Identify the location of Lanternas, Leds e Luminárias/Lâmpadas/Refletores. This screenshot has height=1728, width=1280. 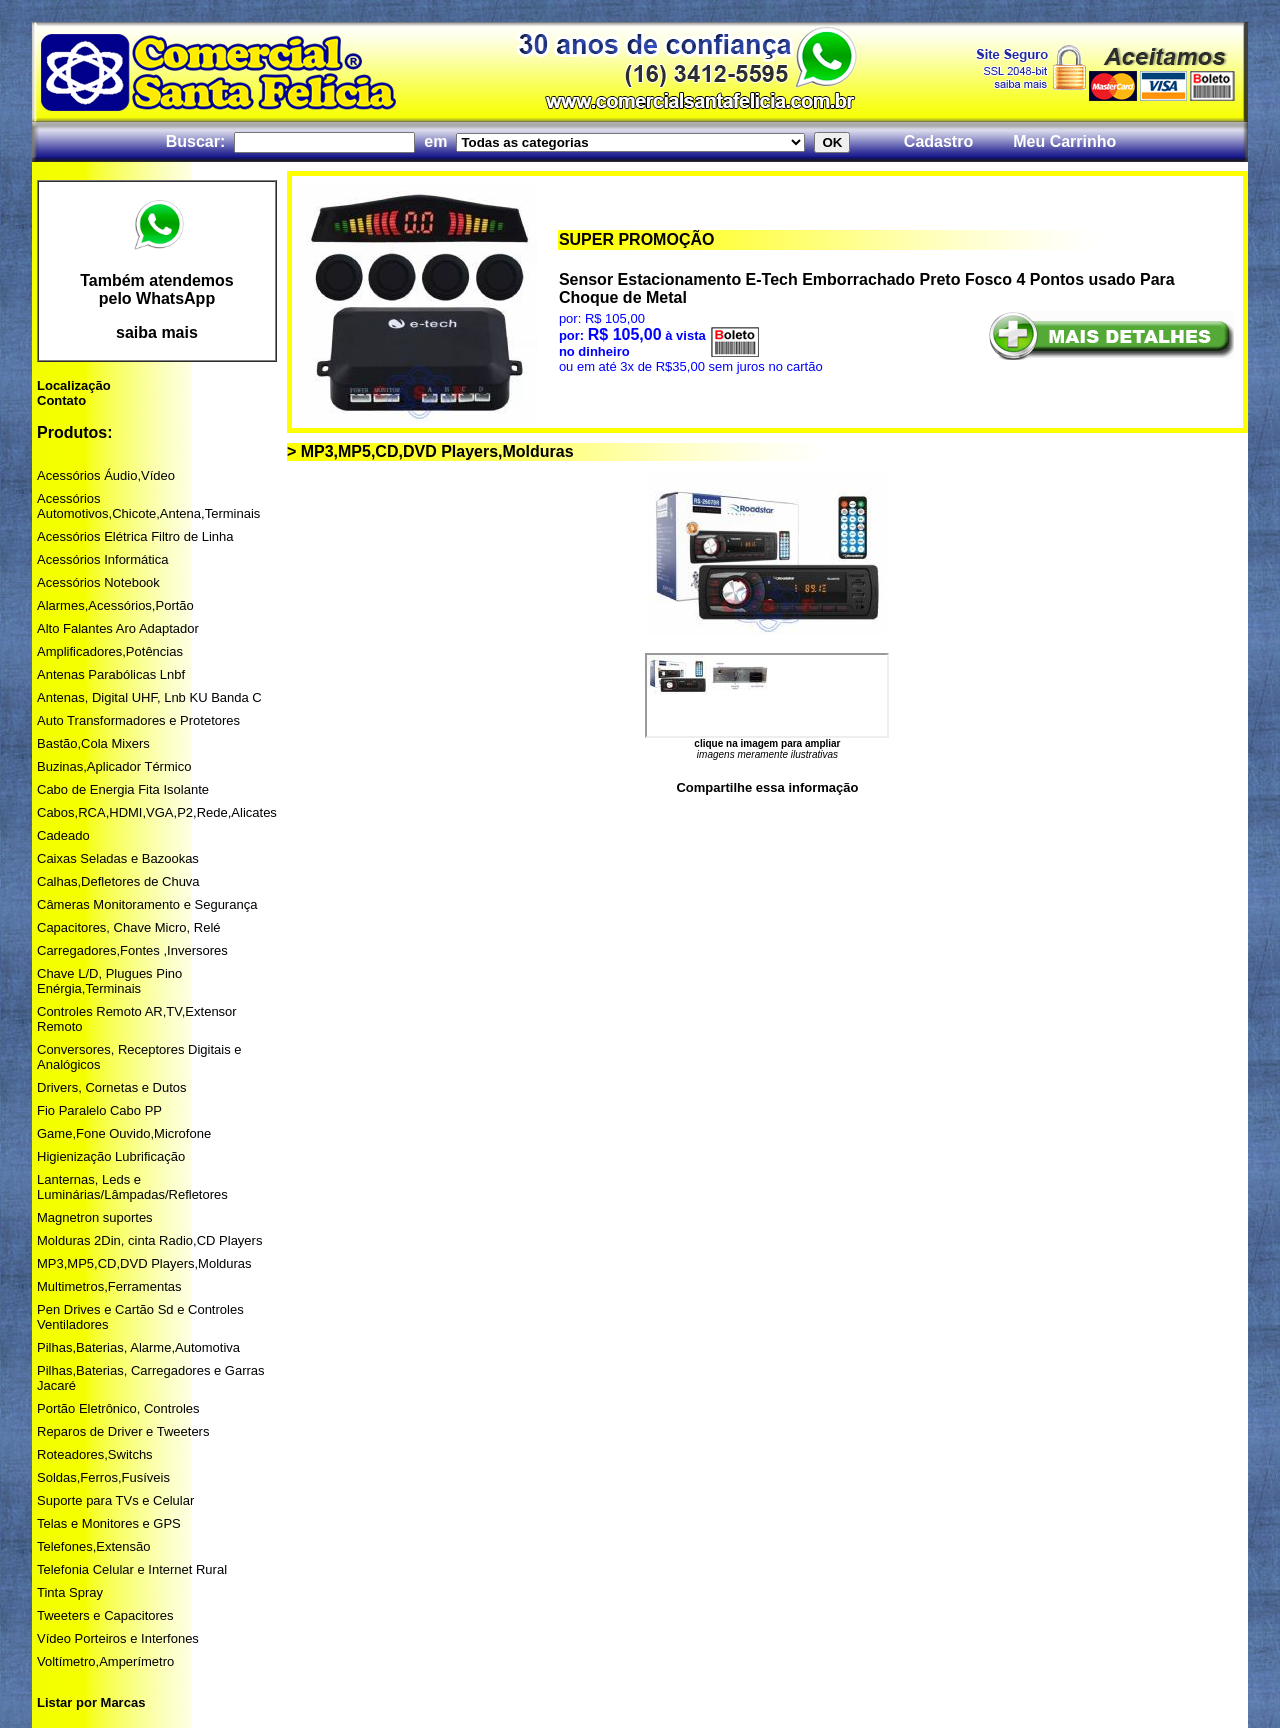
(132, 1187).